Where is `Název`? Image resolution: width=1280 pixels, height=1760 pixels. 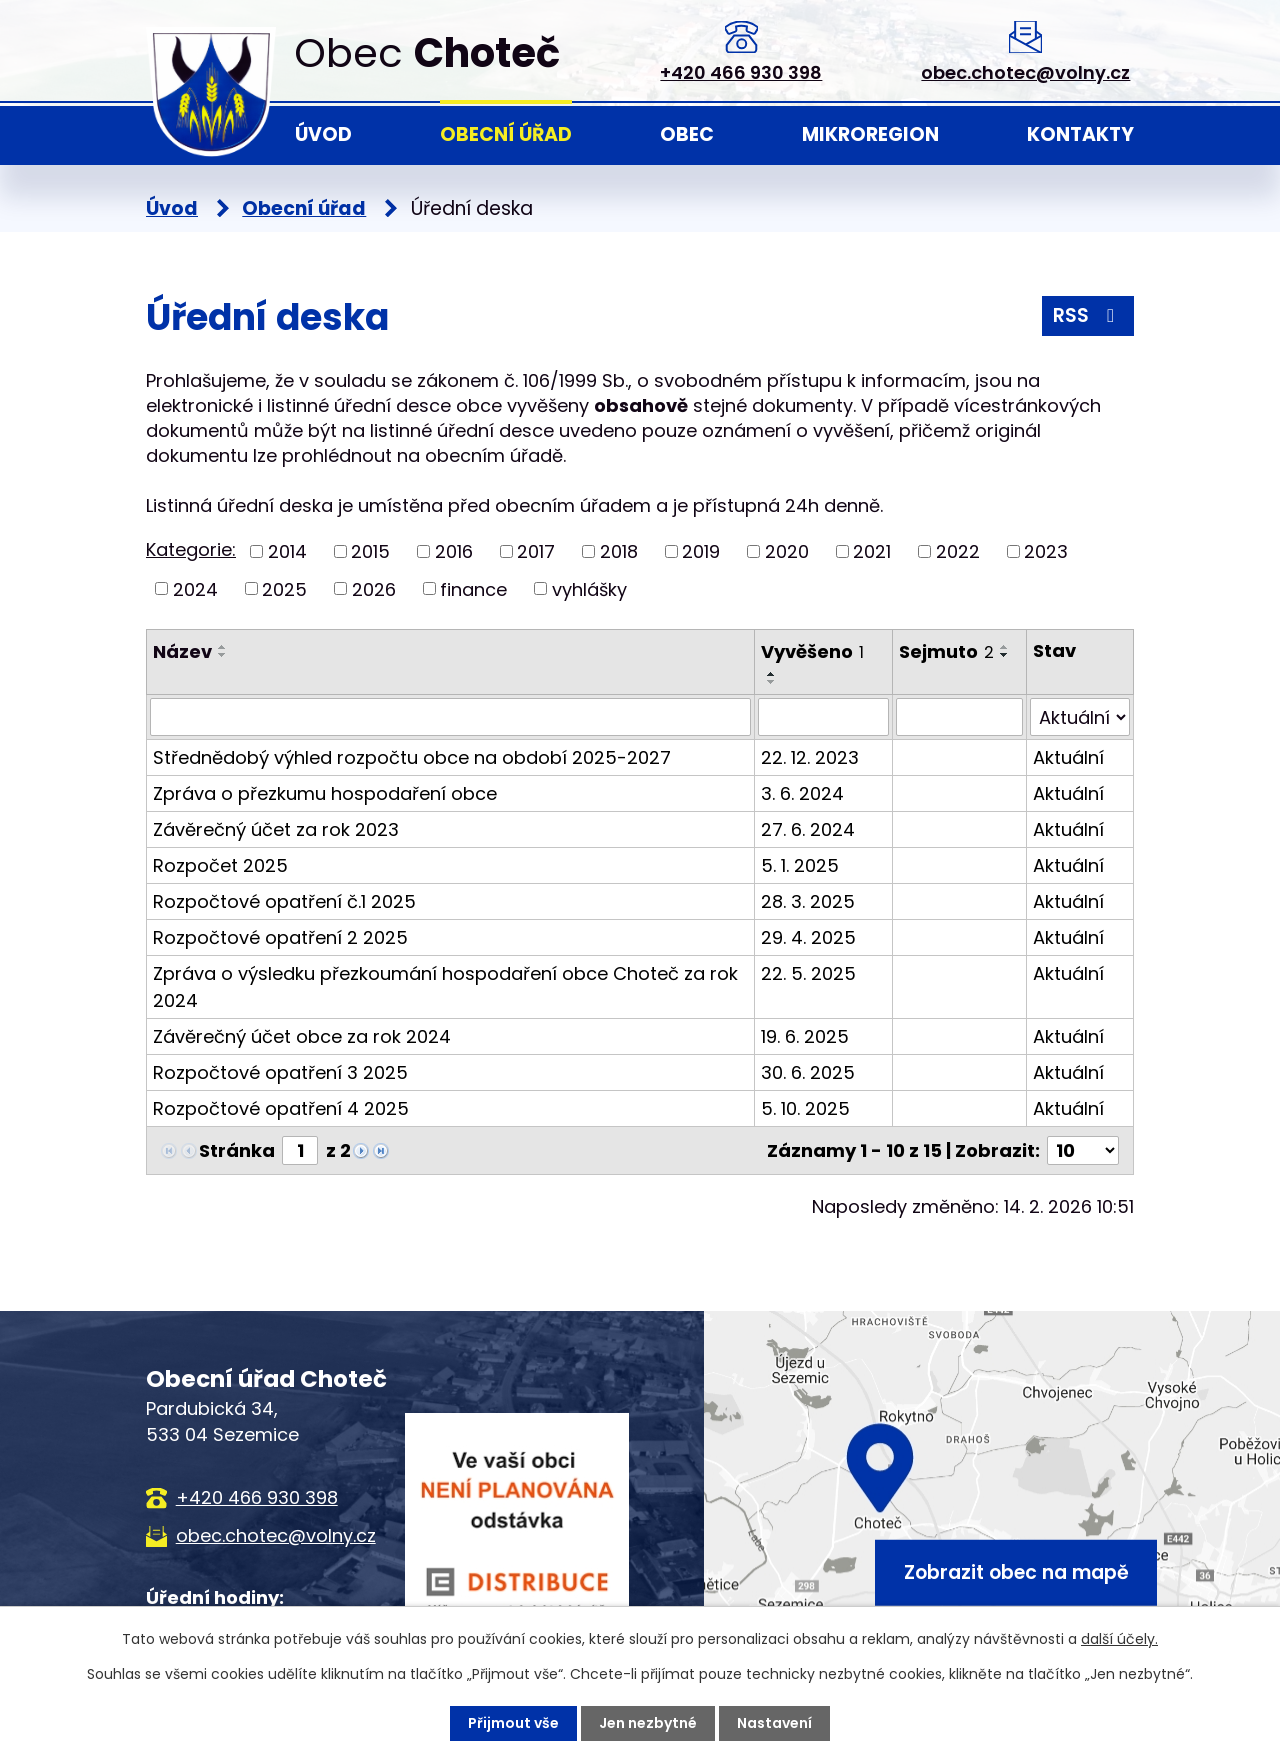
Název is located at coordinates (182, 651).